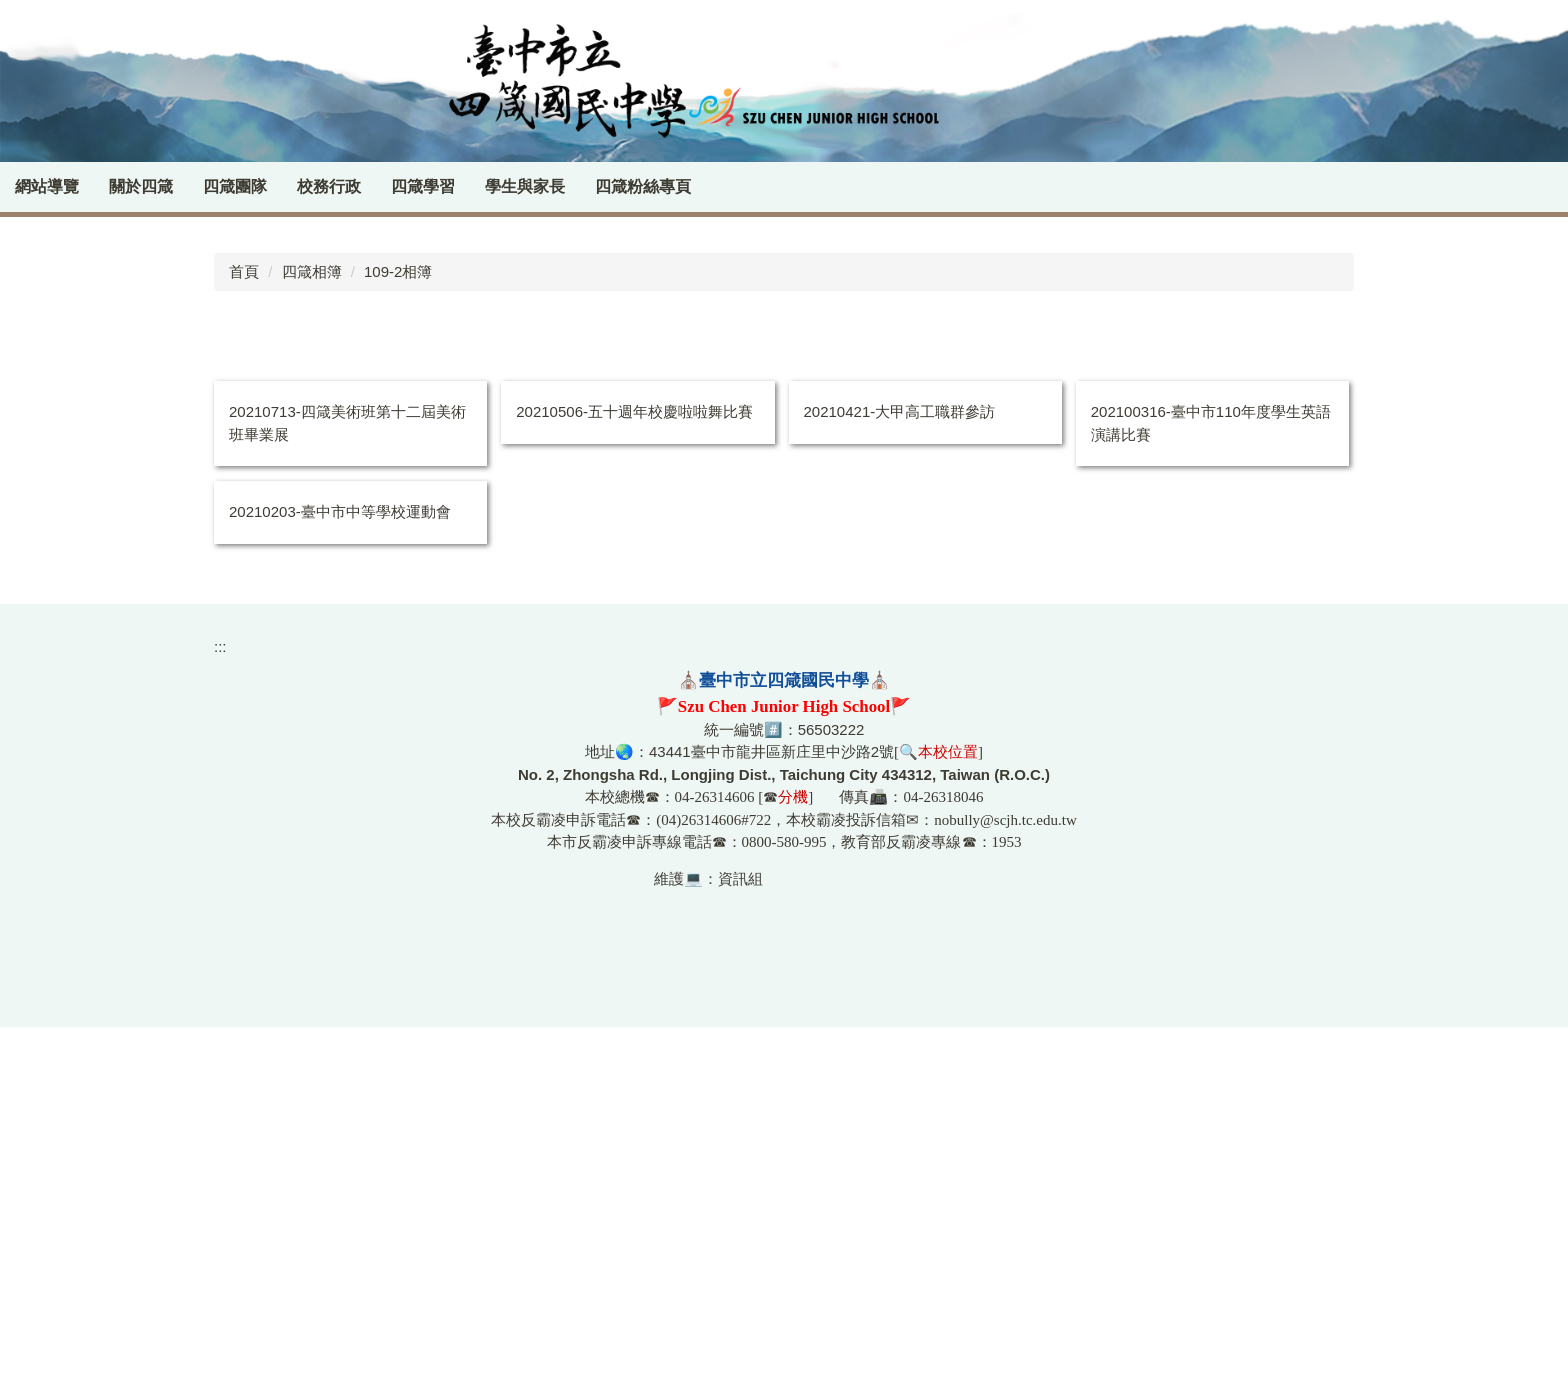 This screenshot has width=1568, height=1394. What do you see at coordinates (689, 186) in the screenshot?
I see `四箴粉絲專頁` at bounding box center [689, 186].